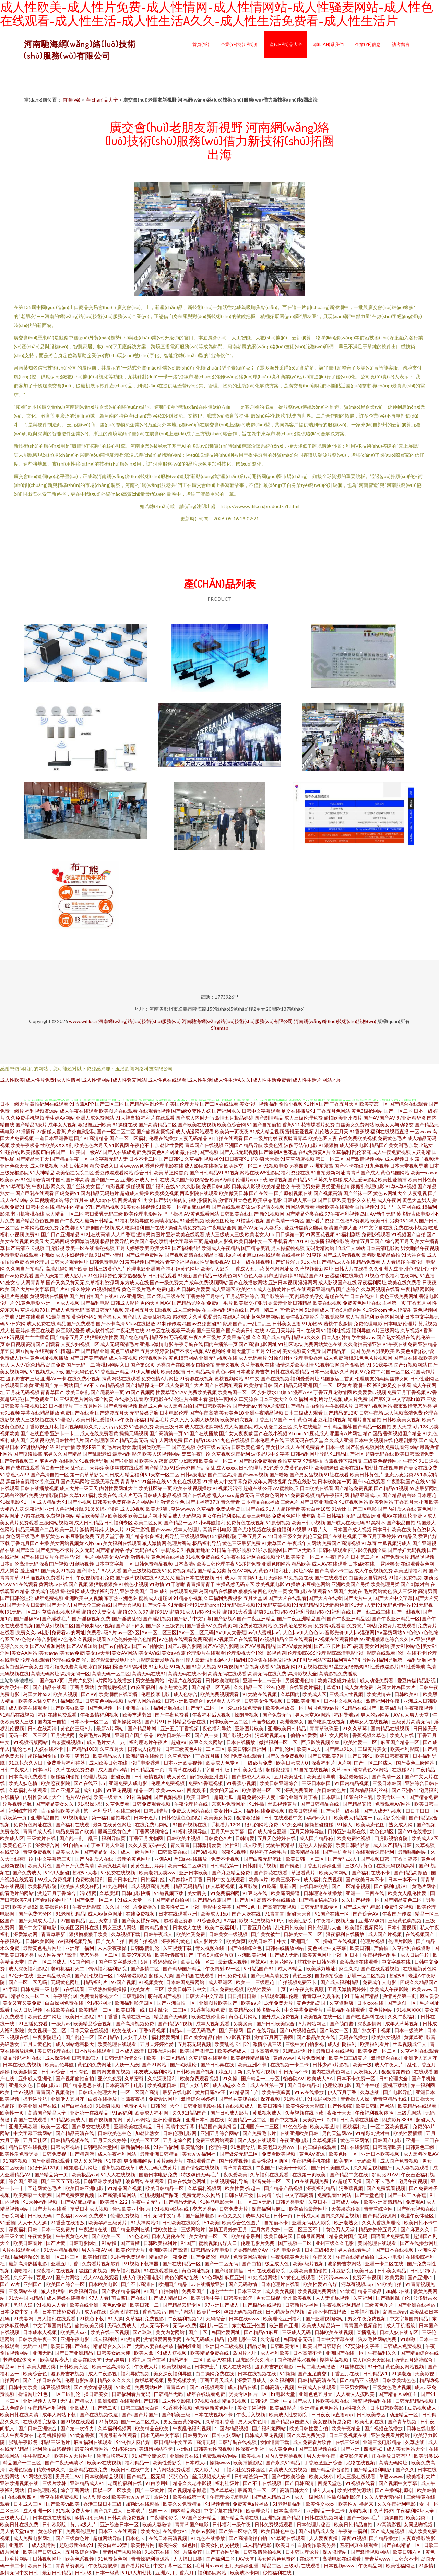 Image resolution: width=439 pixels, height=2576 pixels. What do you see at coordinates (152, 1824) in the screenshot?
I see `在线免费污网站` at bounding box center [152, 1824].